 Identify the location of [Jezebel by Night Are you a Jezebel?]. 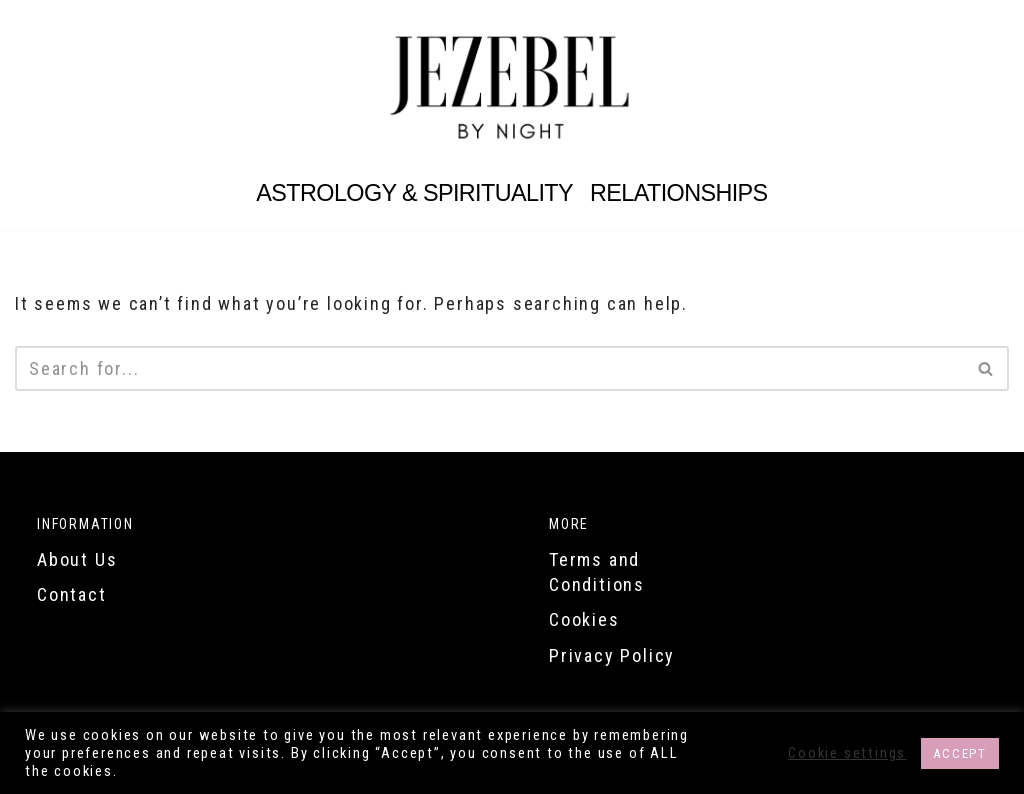
(512, 87).